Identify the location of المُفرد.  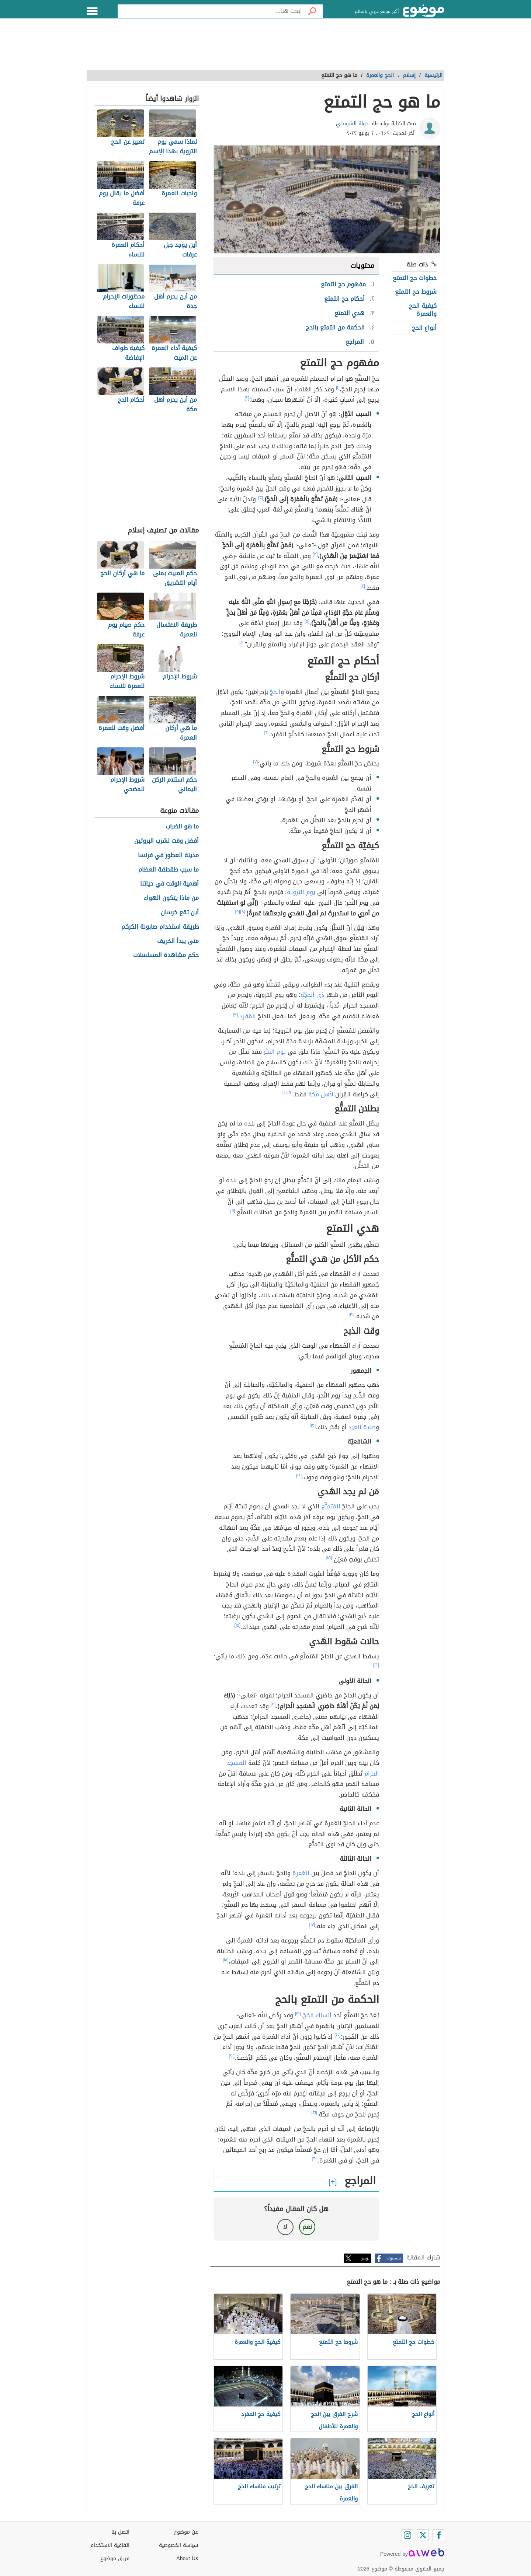
(248, 1016).